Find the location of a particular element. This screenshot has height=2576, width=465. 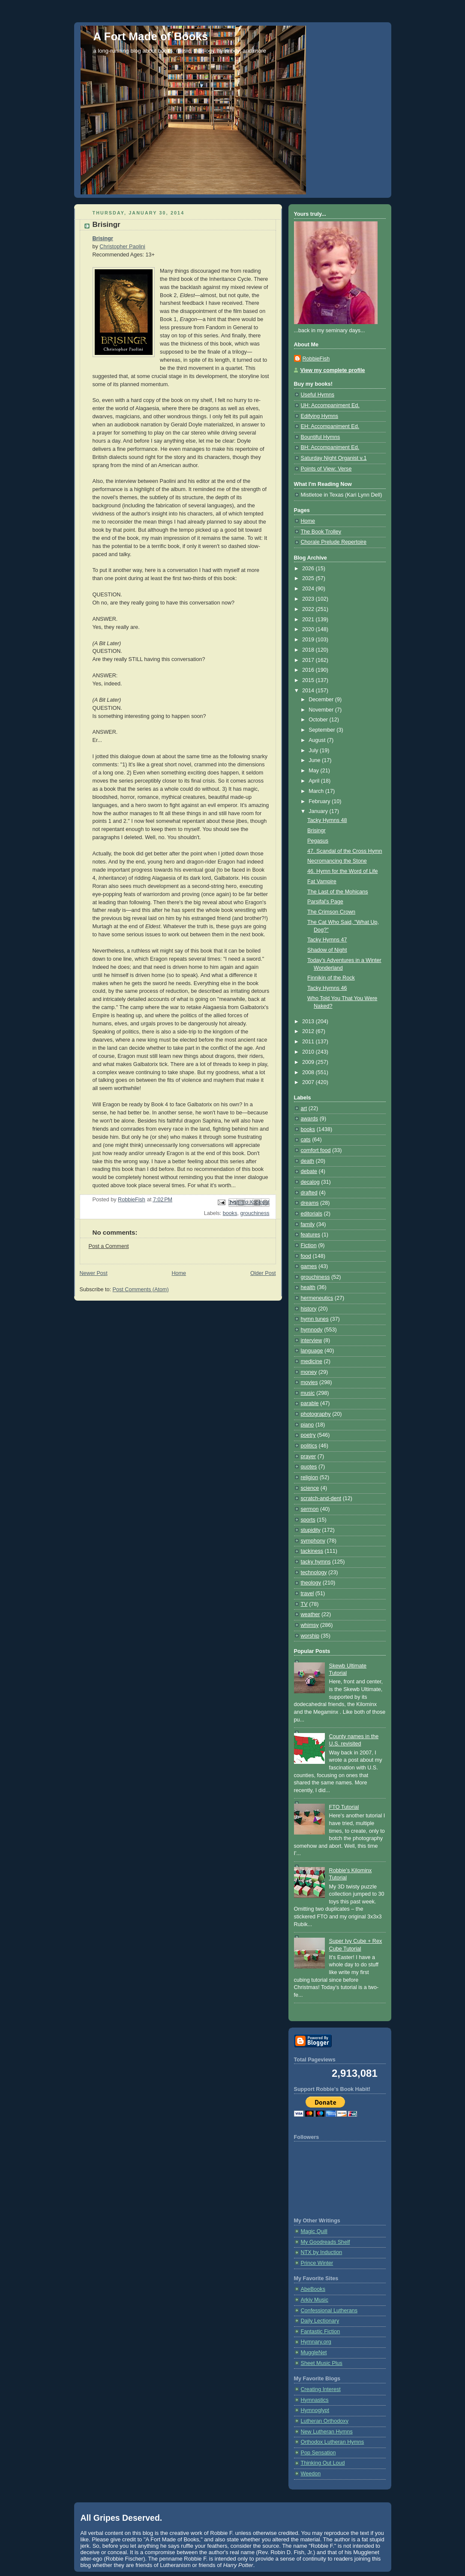

decalog is located at coordinates (310, 1182).